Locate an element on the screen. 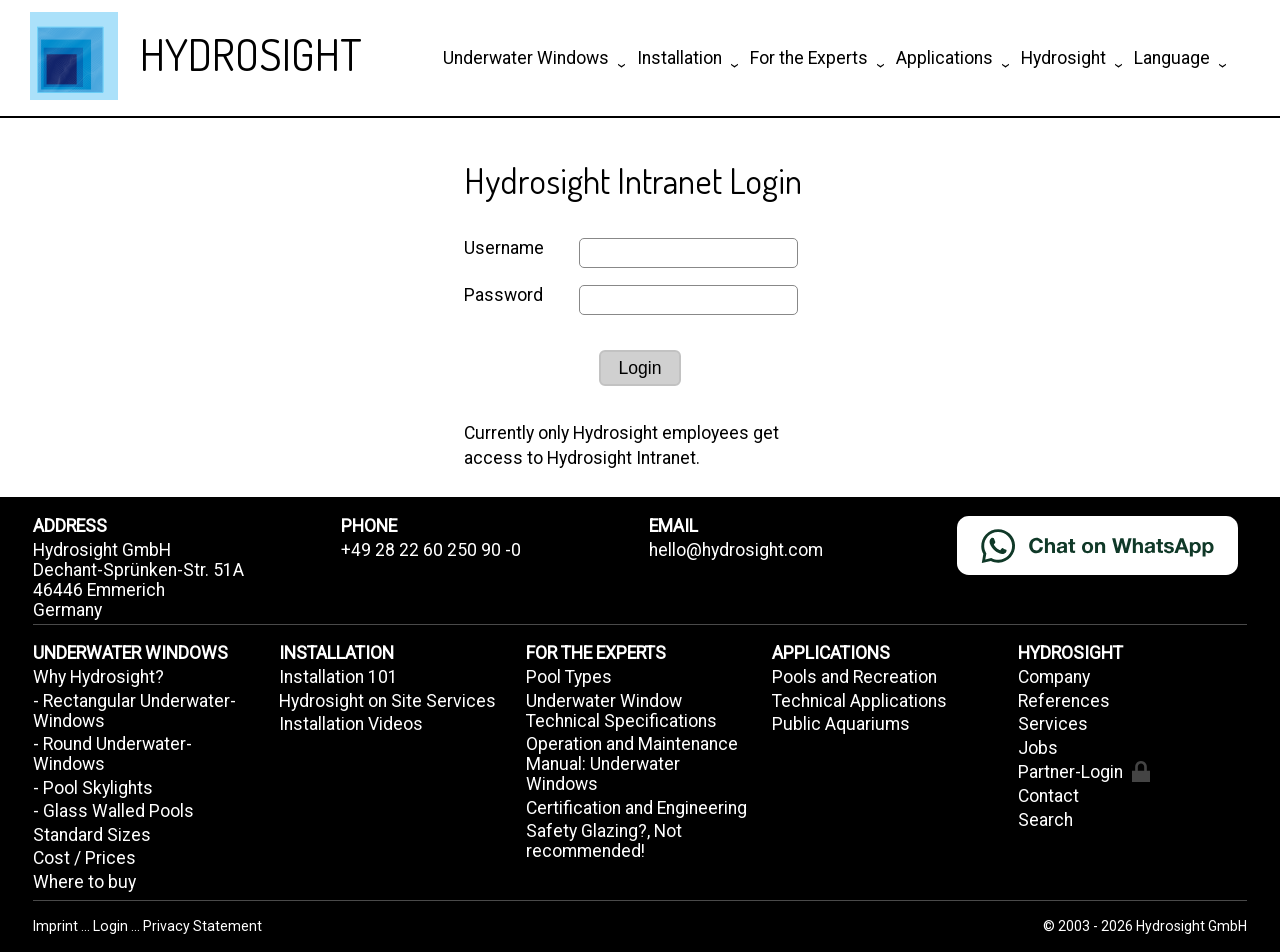 This screenshot has width=1280, height=952. Jobs is located at coordinates (1038, 748).